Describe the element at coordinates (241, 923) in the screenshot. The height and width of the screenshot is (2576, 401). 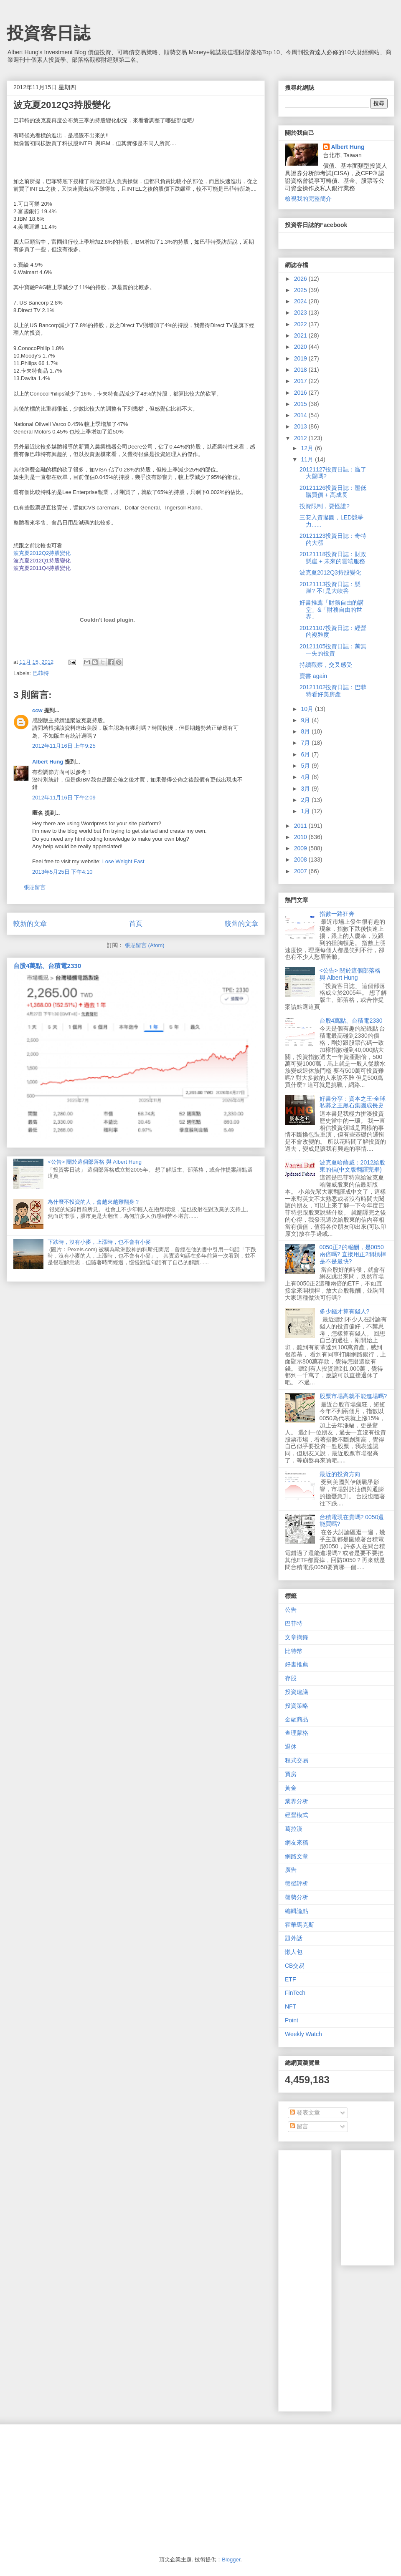
I see `較舊的文章` at that location.